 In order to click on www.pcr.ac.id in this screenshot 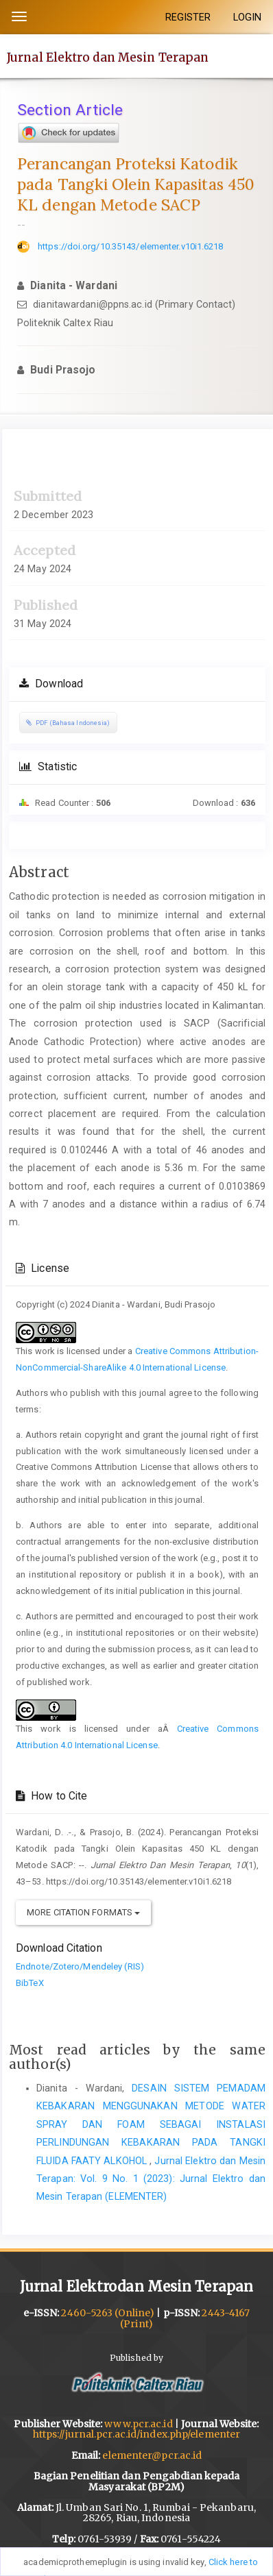, I will do `click(138, 2424)`.